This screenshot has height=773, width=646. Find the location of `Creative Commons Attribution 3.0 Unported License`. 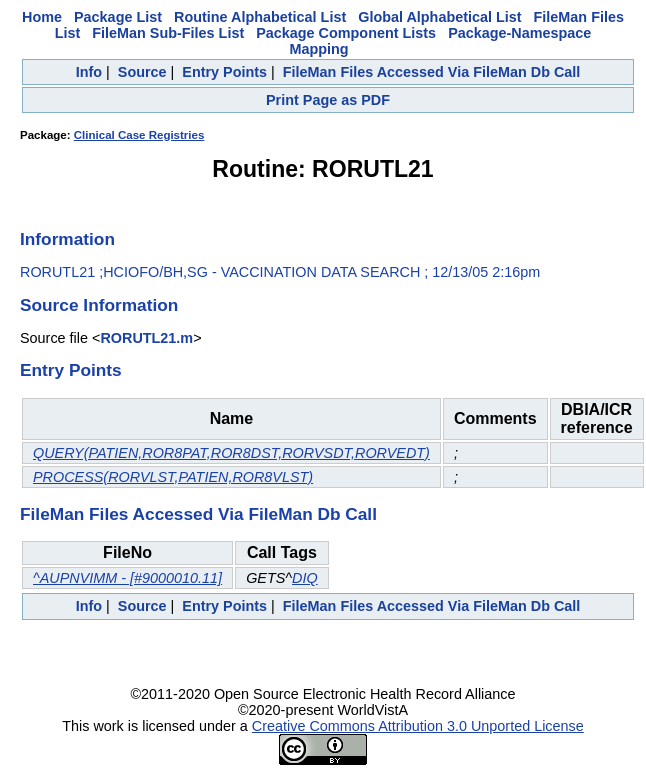

Creative Commons Attribution 3.0 Unported License is located at coordinates (418, 726).